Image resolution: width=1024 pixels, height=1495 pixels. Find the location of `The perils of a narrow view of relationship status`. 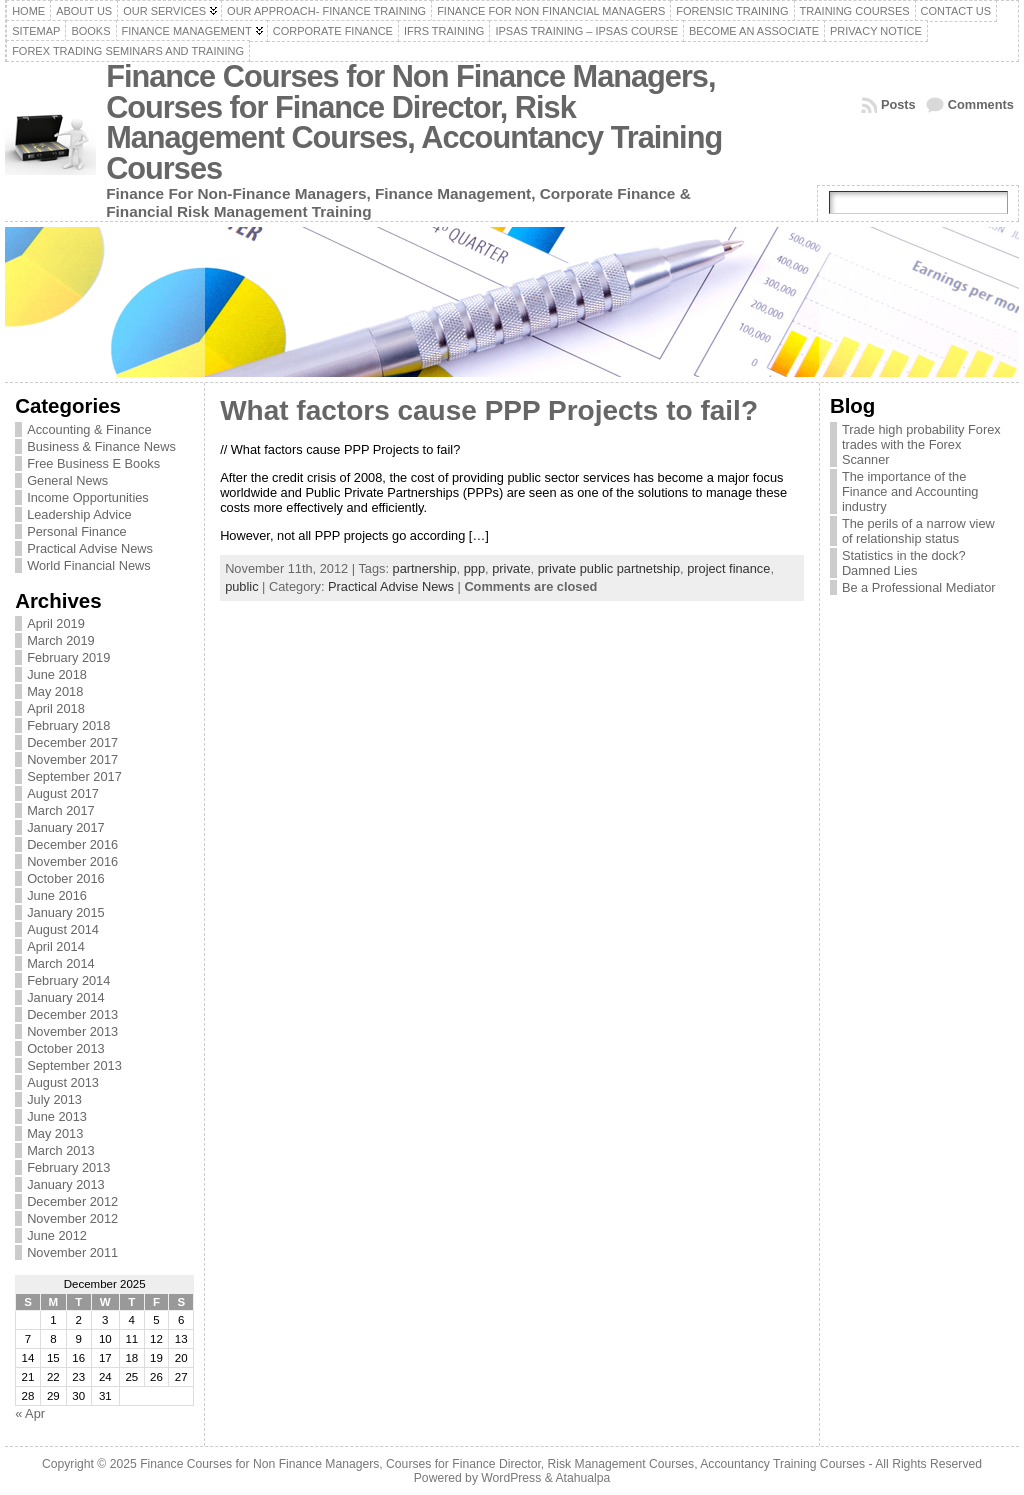

The perils of a narrow view of relationship status is located at coordinates (918, 531).